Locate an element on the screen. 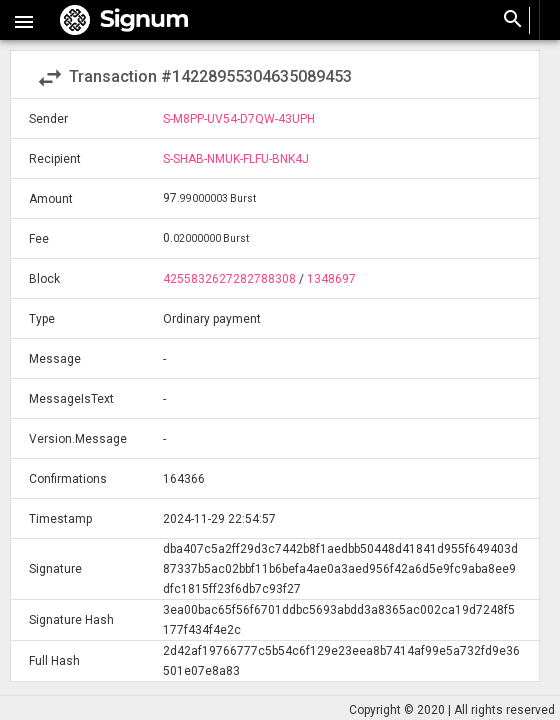  [button] is located at coordinates (24, 20).